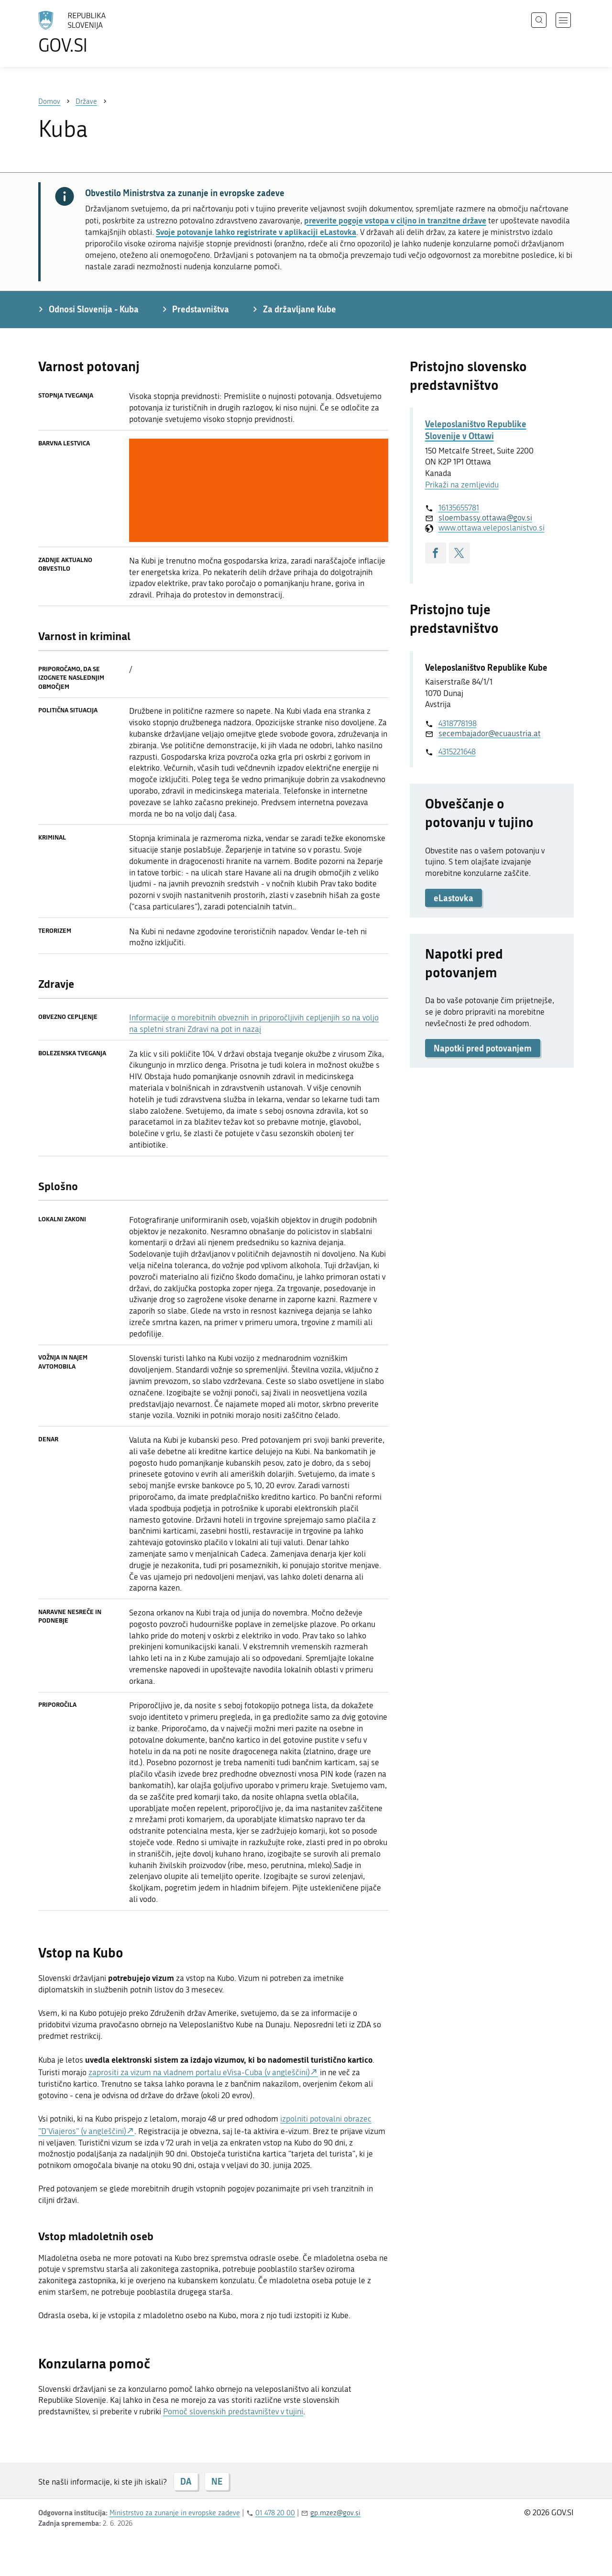 The image size is (612, 2576). Describe the element at coordinates (216, 2481) in the screenshot. I see `NE [Odgovor NE]` at that location.